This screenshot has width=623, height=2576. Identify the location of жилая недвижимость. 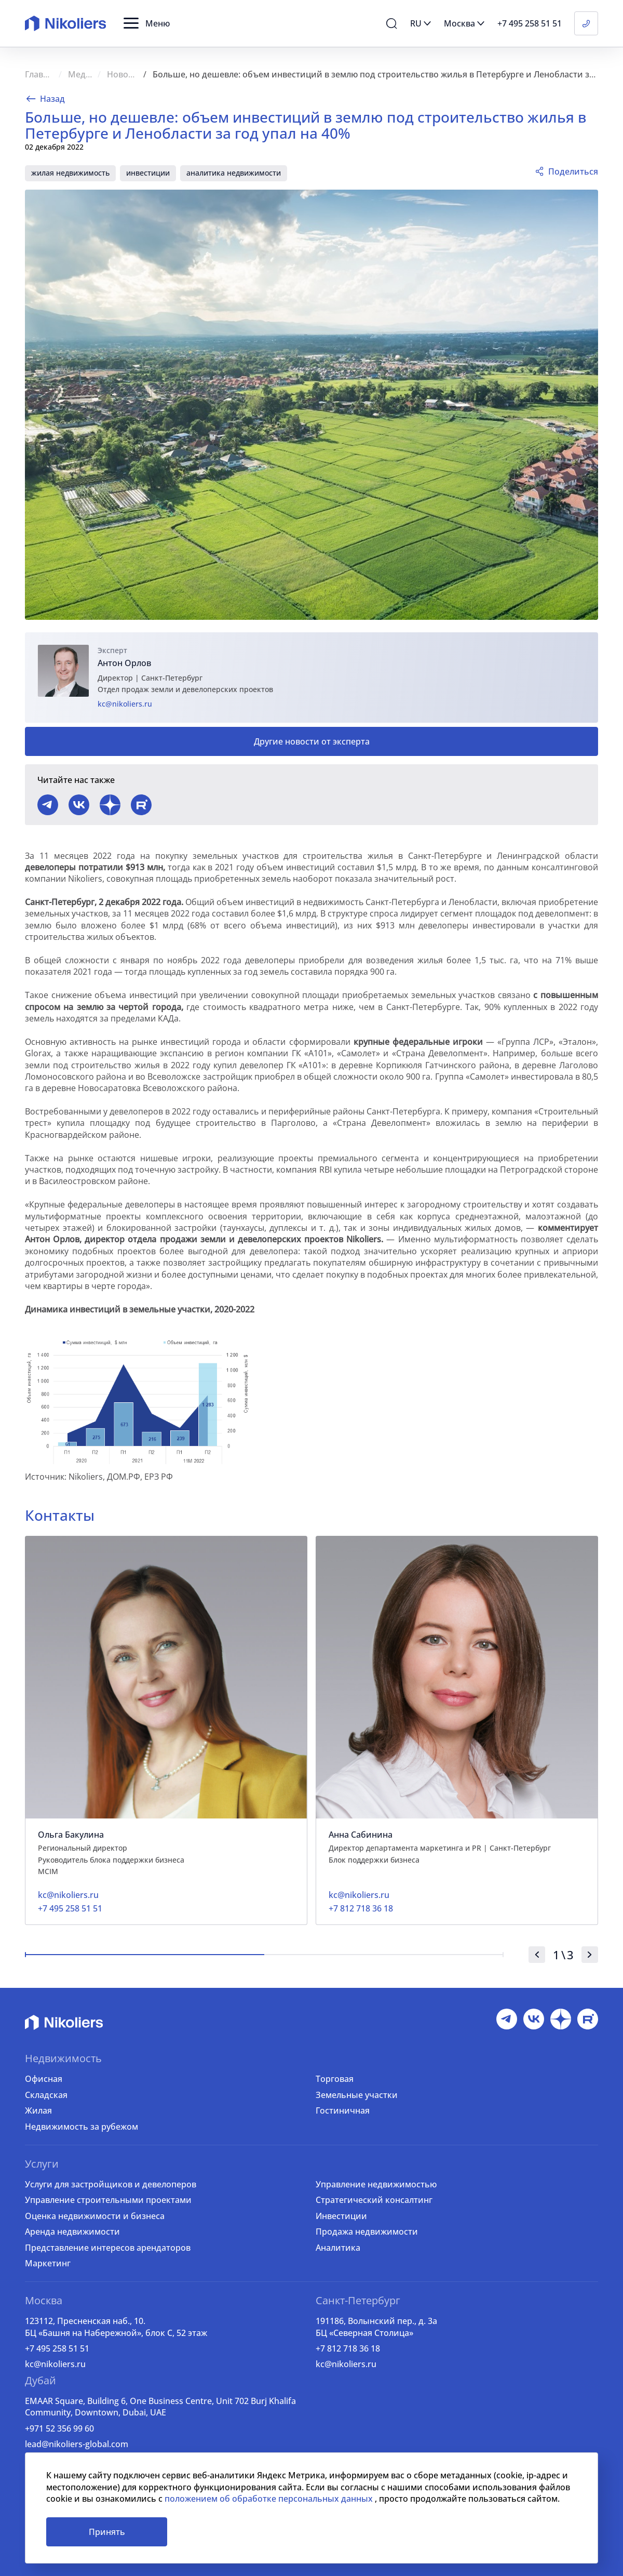
(70, 173).